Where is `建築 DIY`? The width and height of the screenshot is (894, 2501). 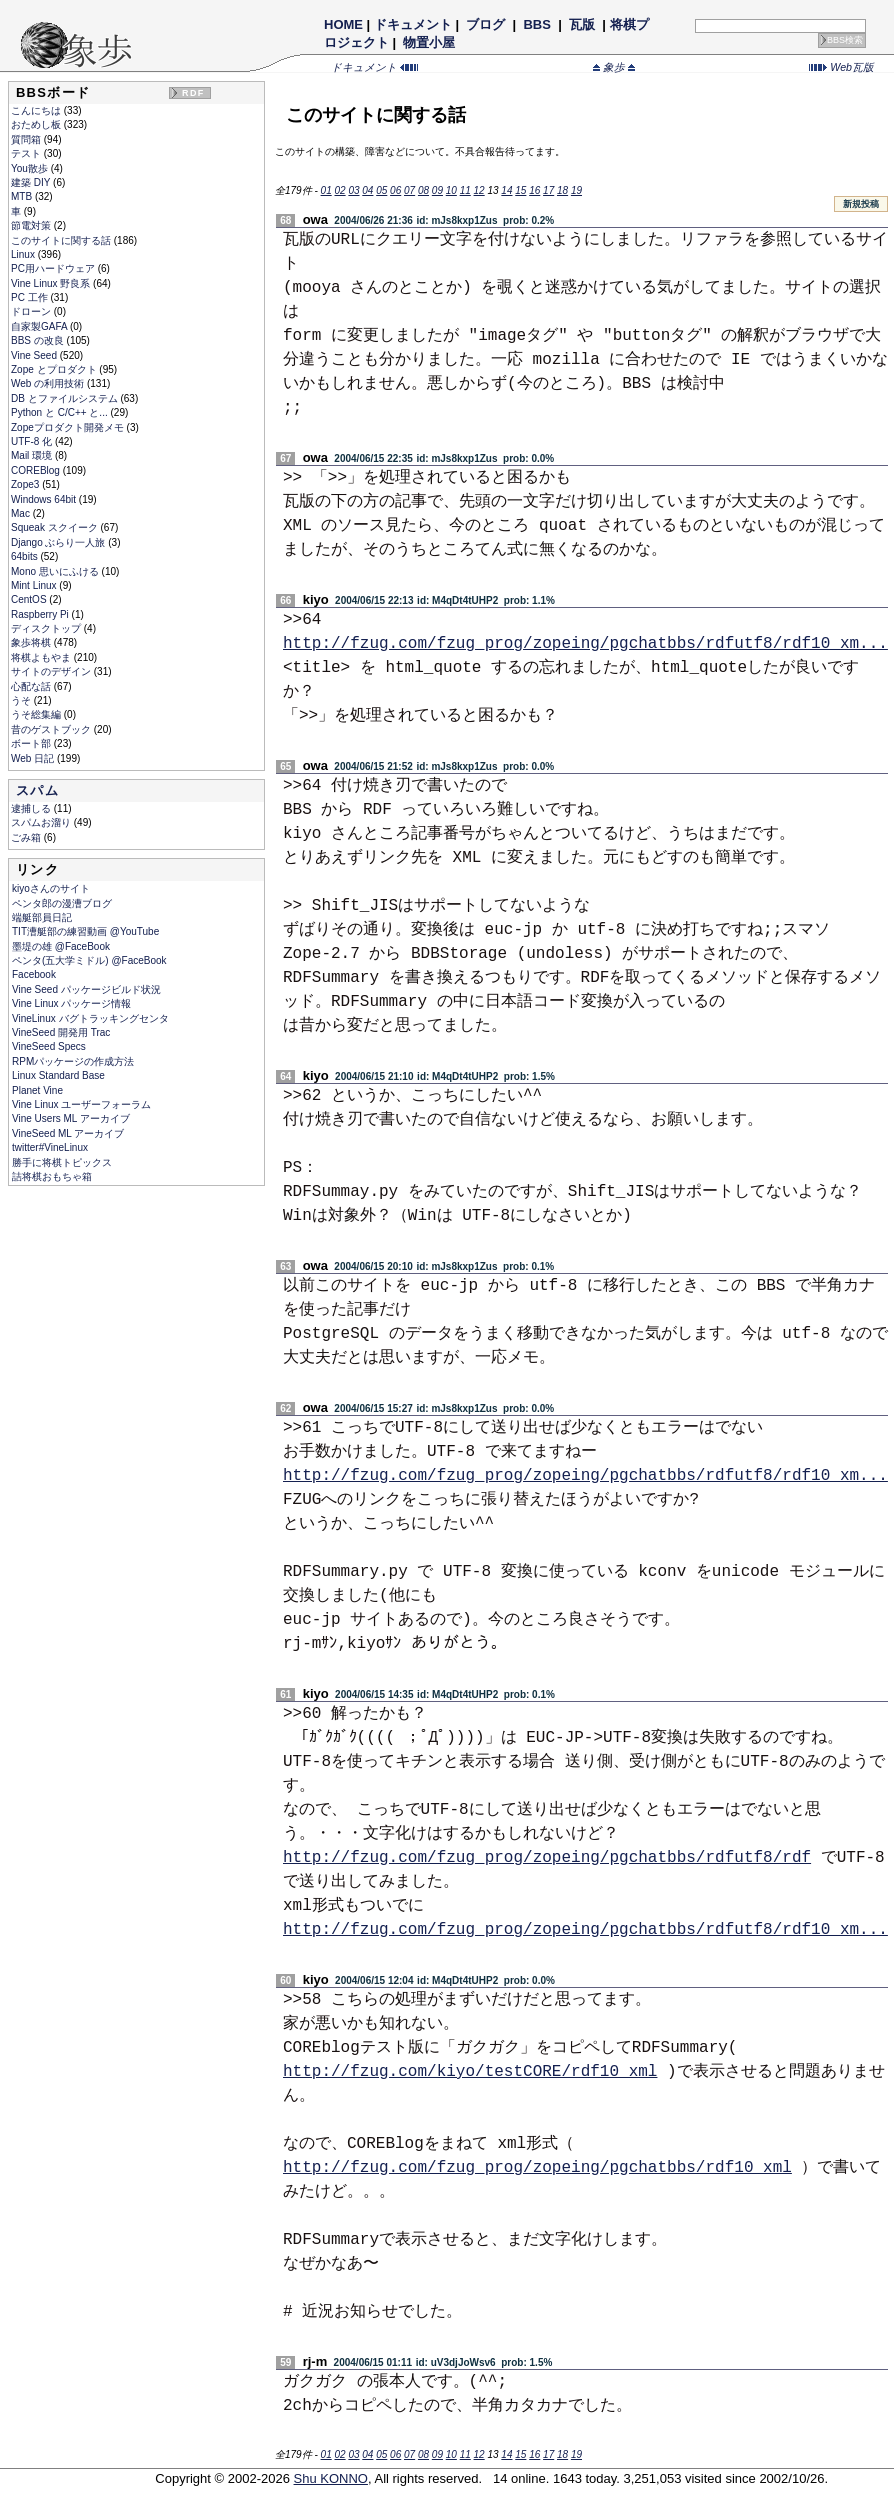 建築 DIY is located at coordinates (32, 182).